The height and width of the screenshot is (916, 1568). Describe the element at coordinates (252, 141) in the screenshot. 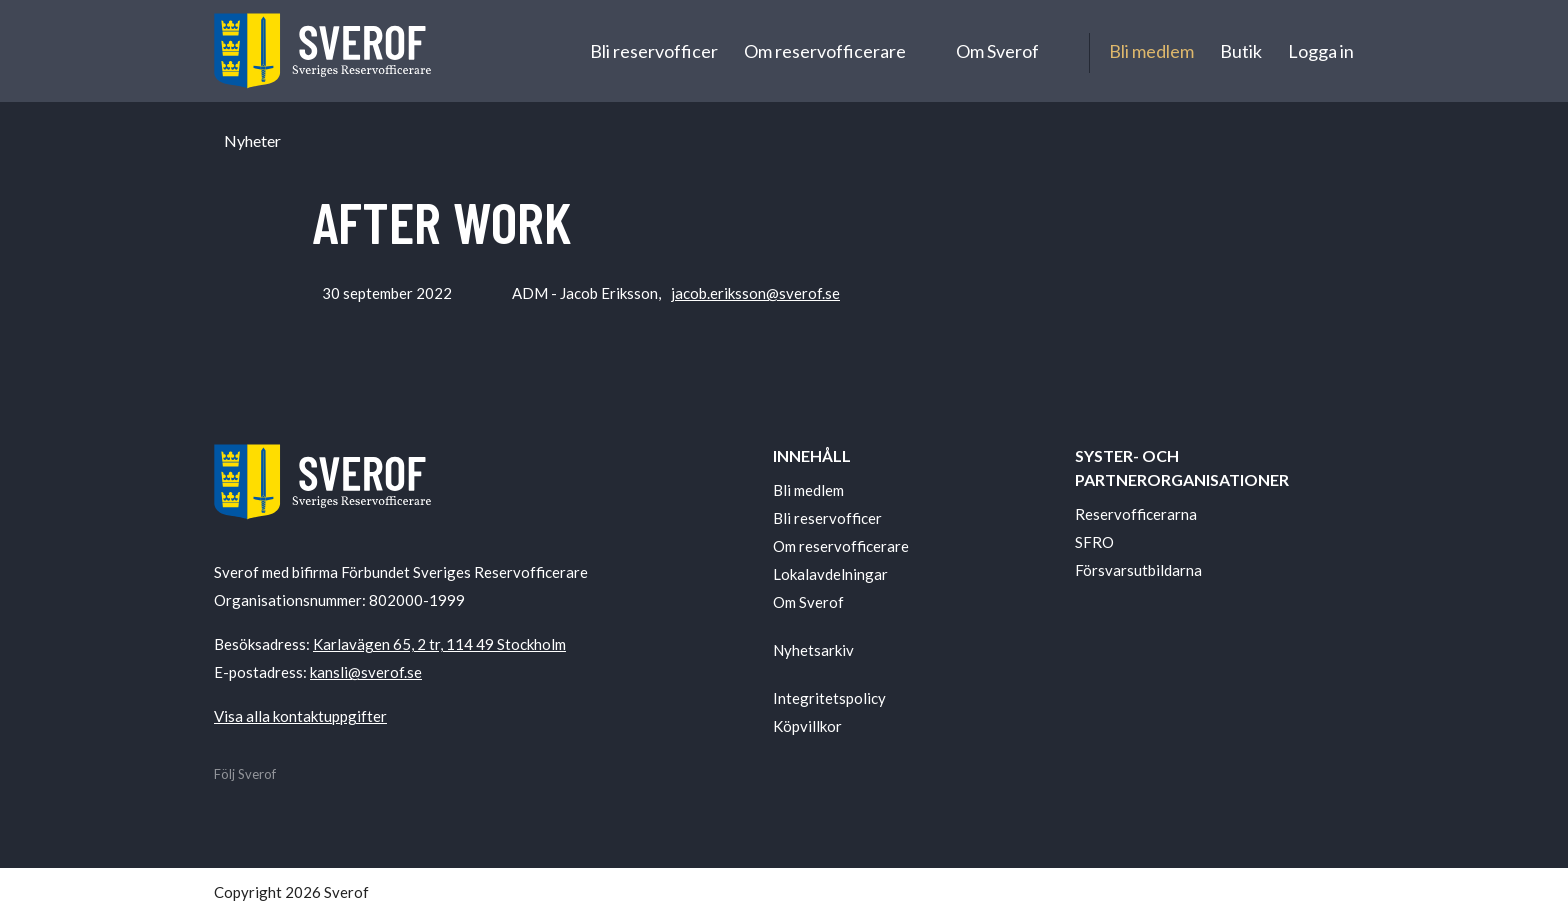

I see `Nyheter` at that location.